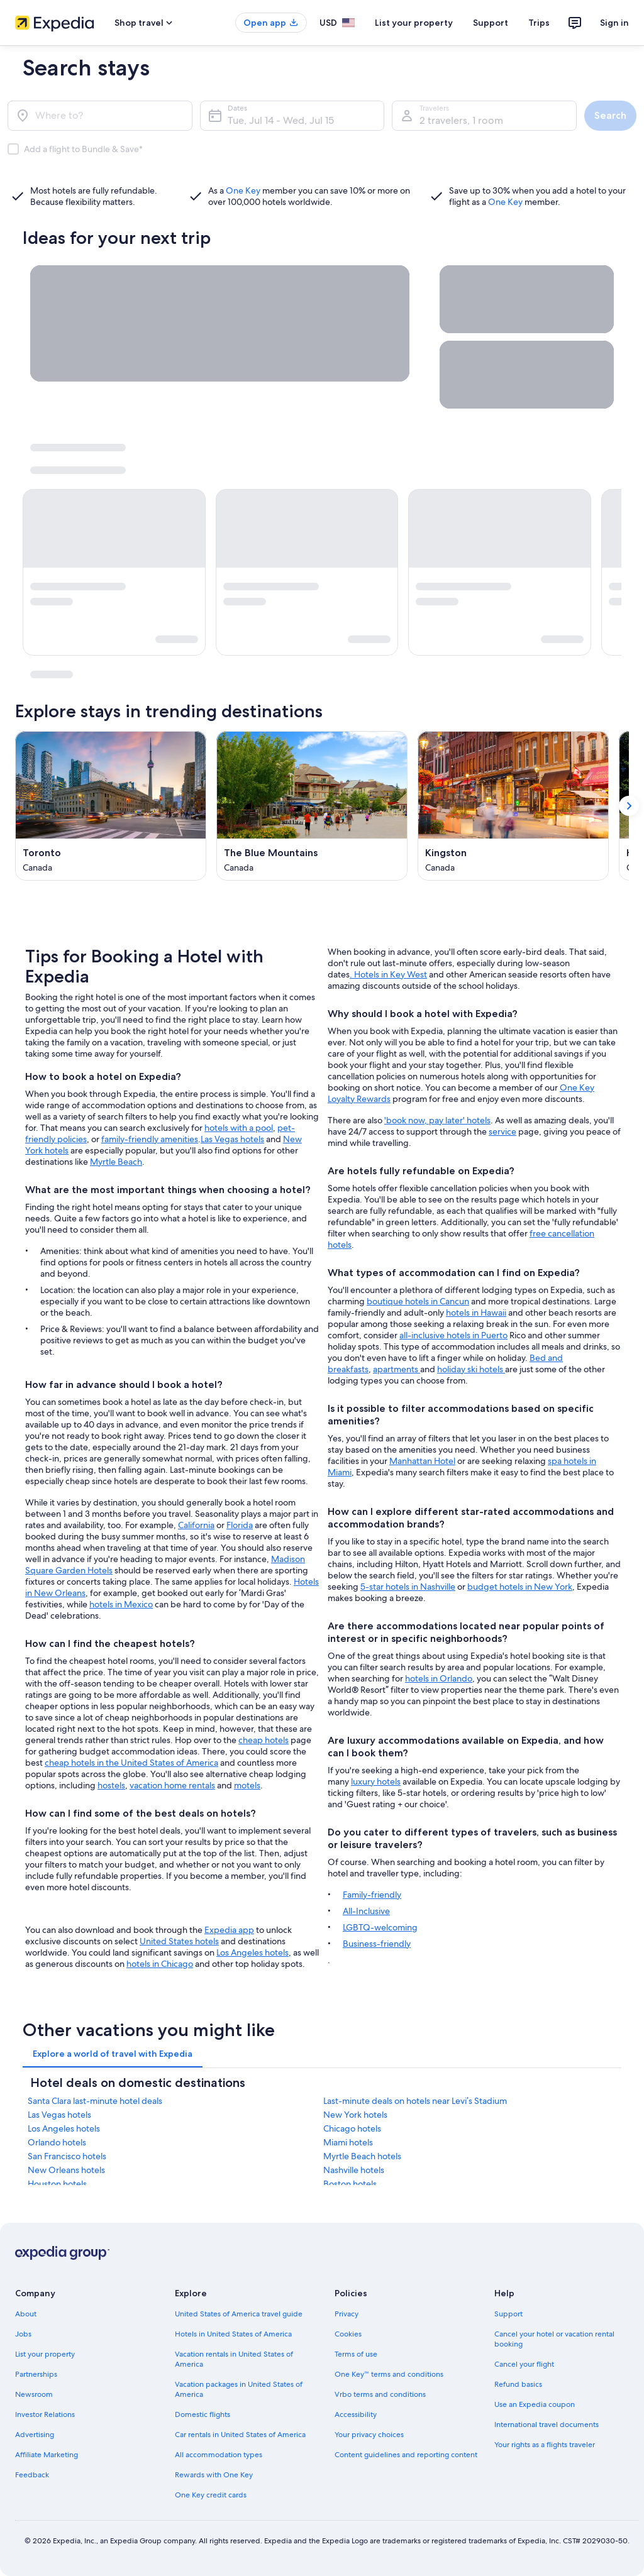 This screenshot has height=2576, width=644. Describe the element at coordinates (239, 1525) in the screenshot. I see `Florida` at that location.